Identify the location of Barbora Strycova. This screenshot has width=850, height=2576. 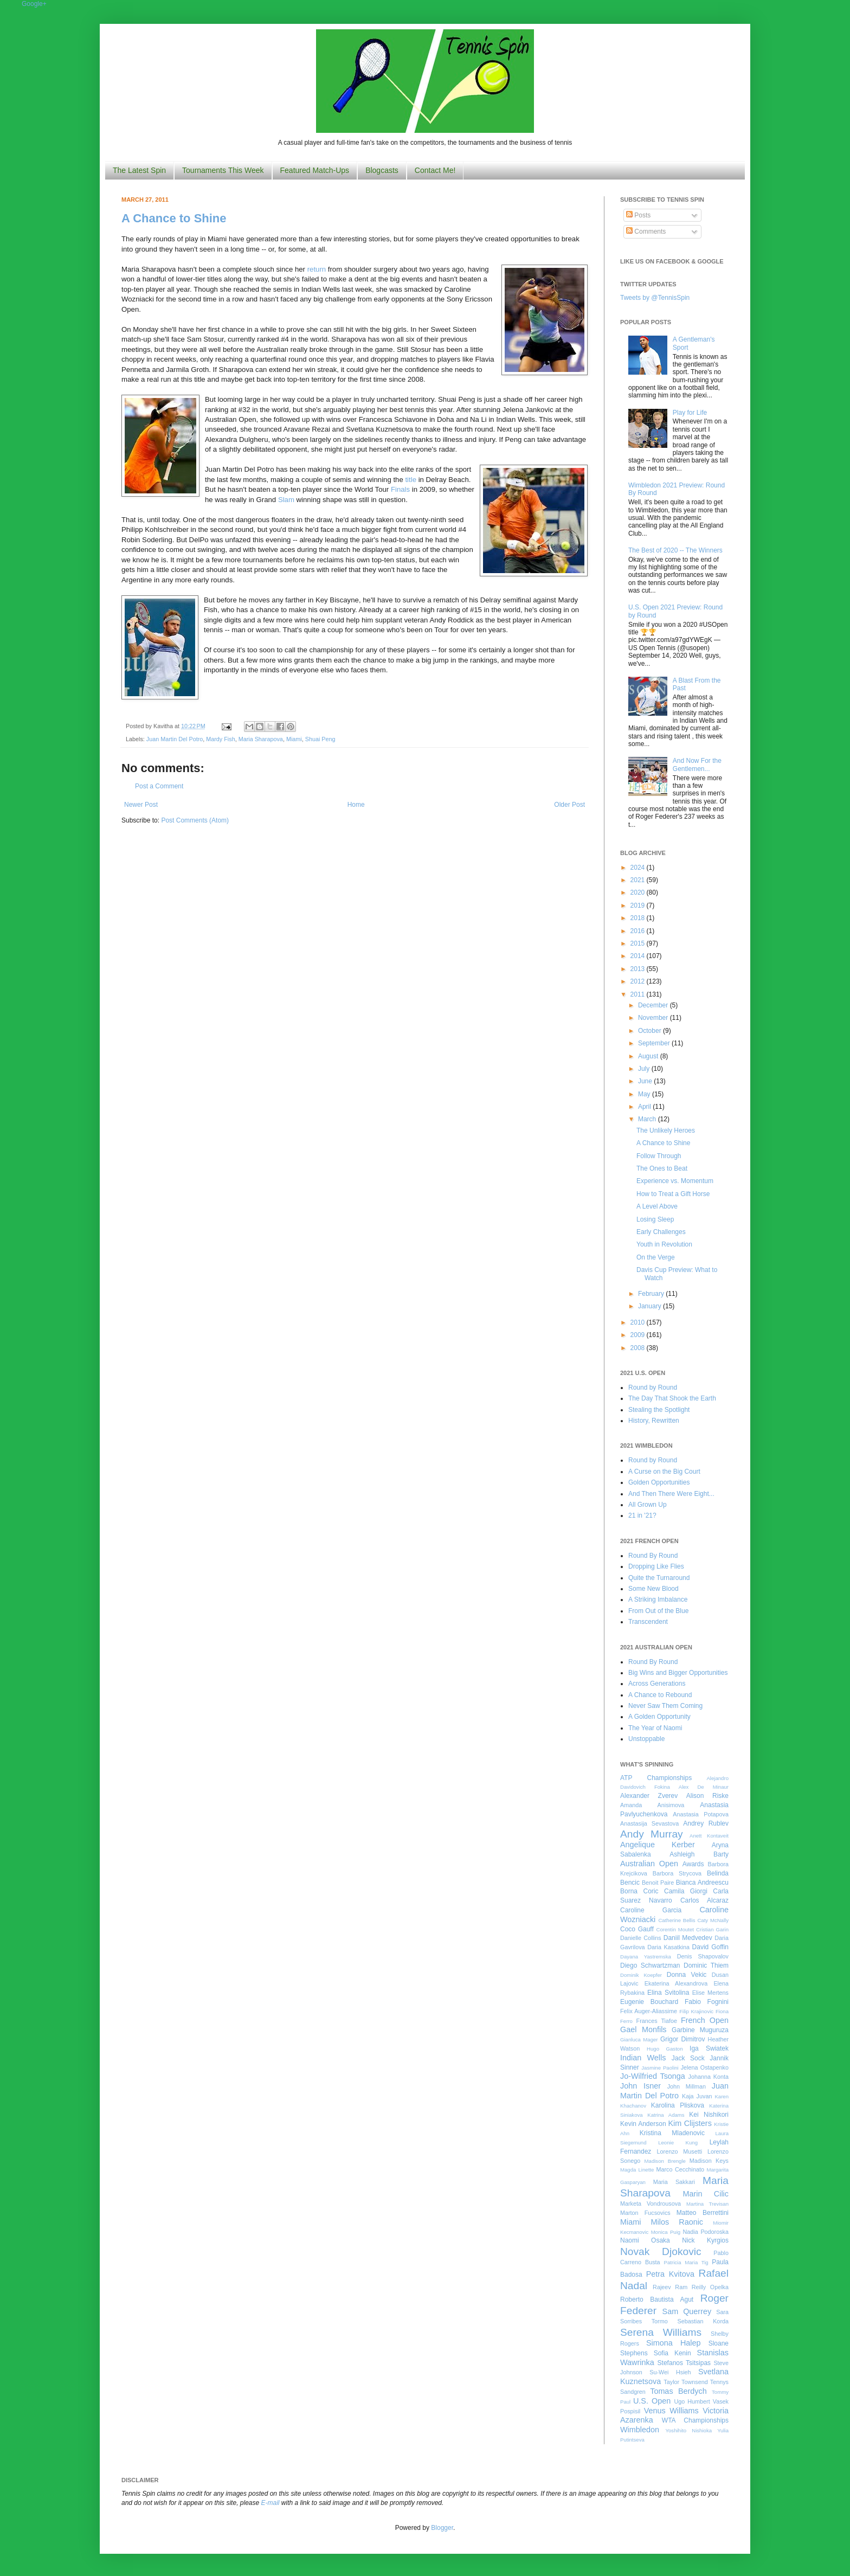
(677, 1873).